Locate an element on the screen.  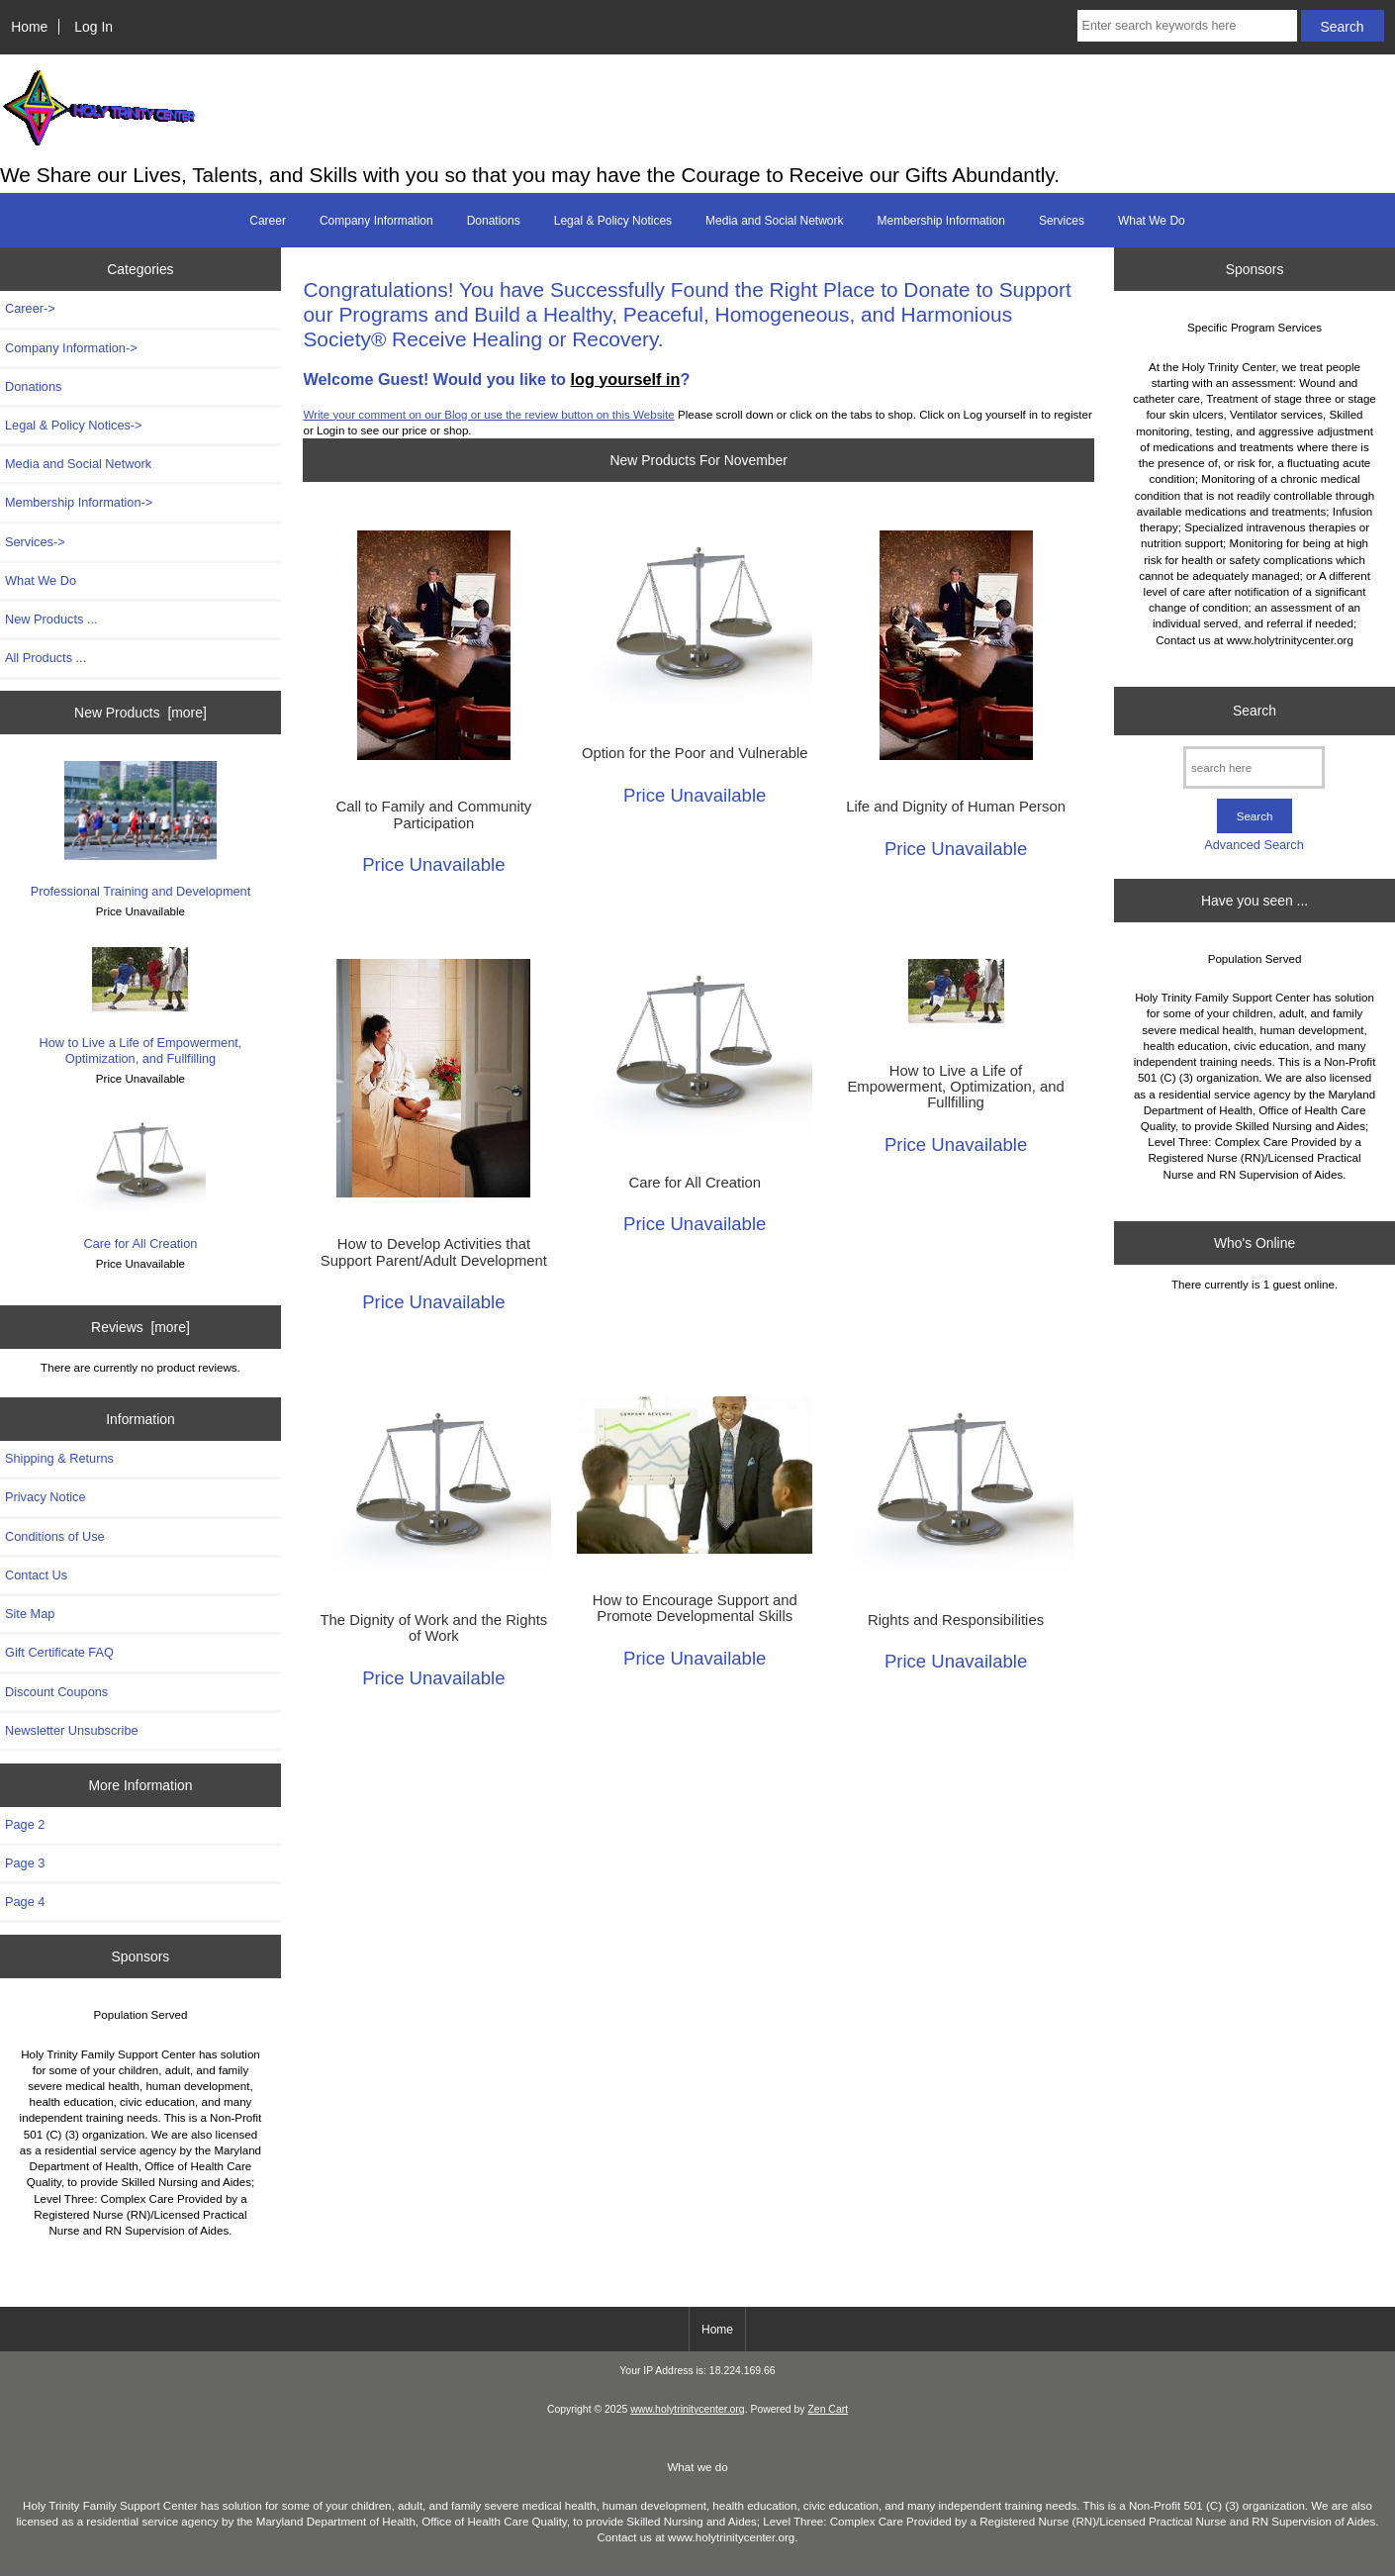
Newsletter Unsubscribe is located at coordinates (72, 1730).